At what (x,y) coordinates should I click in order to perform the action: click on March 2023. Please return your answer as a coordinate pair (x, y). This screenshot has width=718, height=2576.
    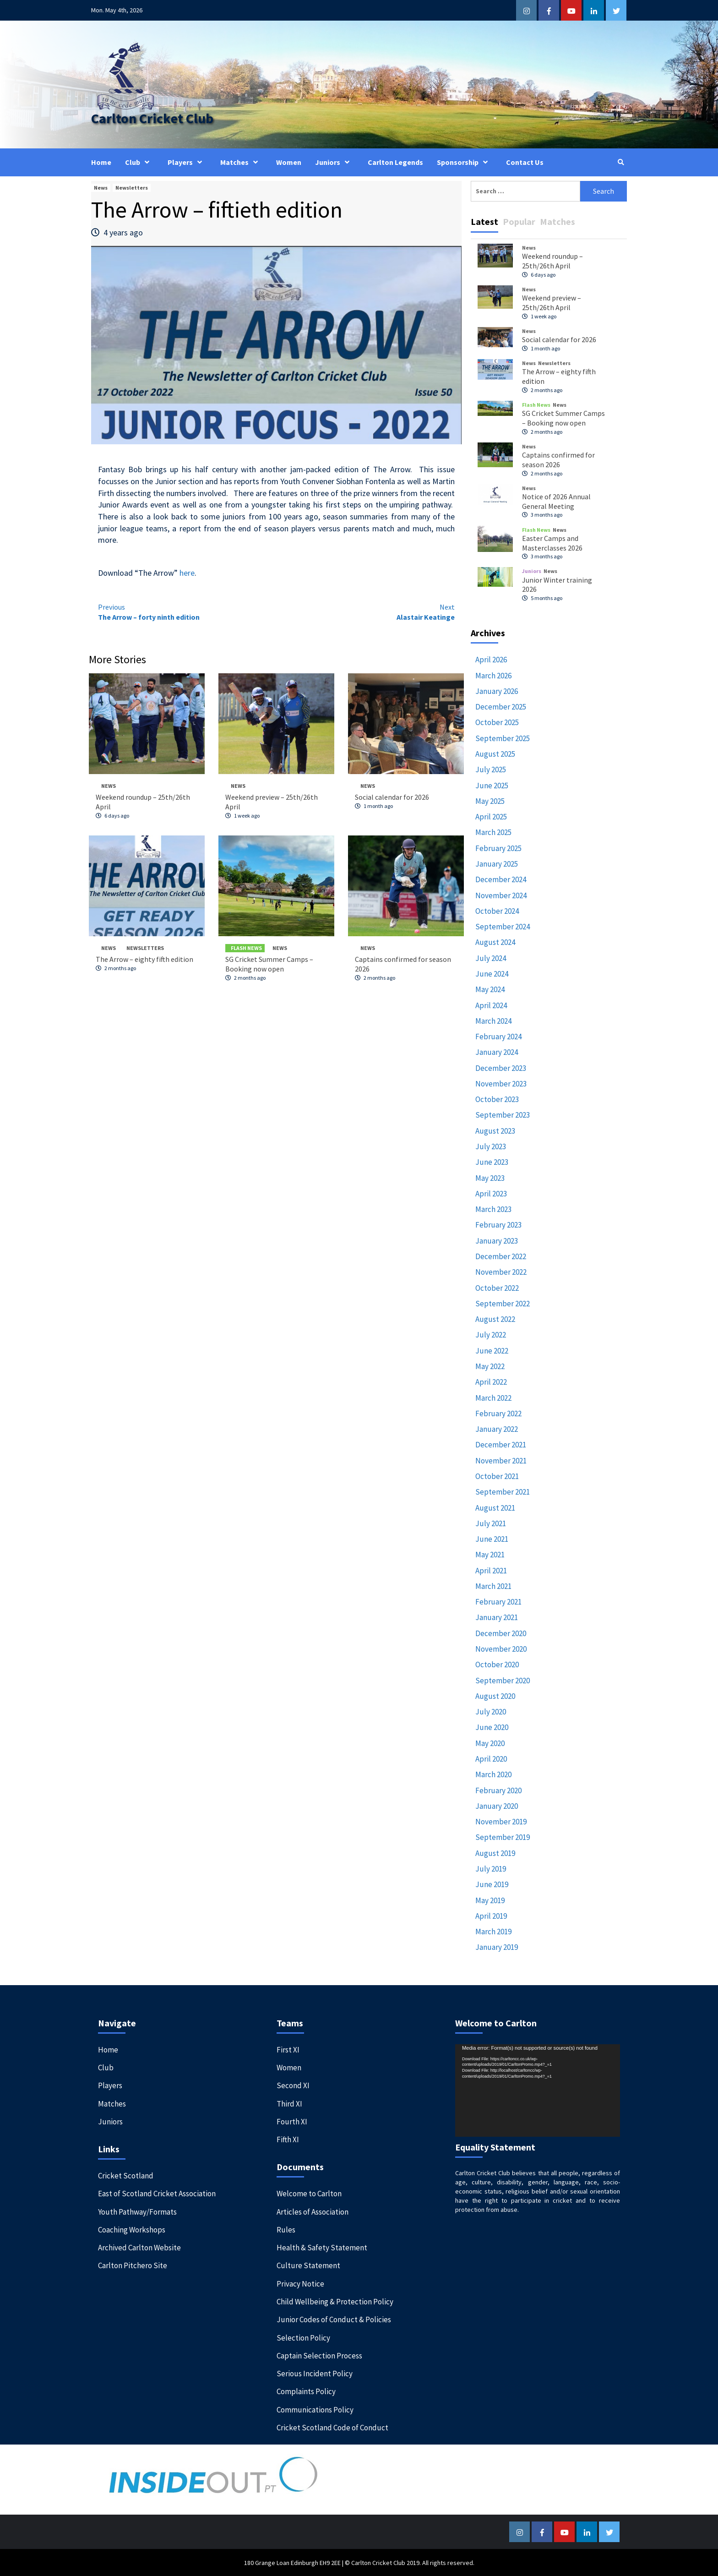
    Looking at the image, I should click on (493, 1209).